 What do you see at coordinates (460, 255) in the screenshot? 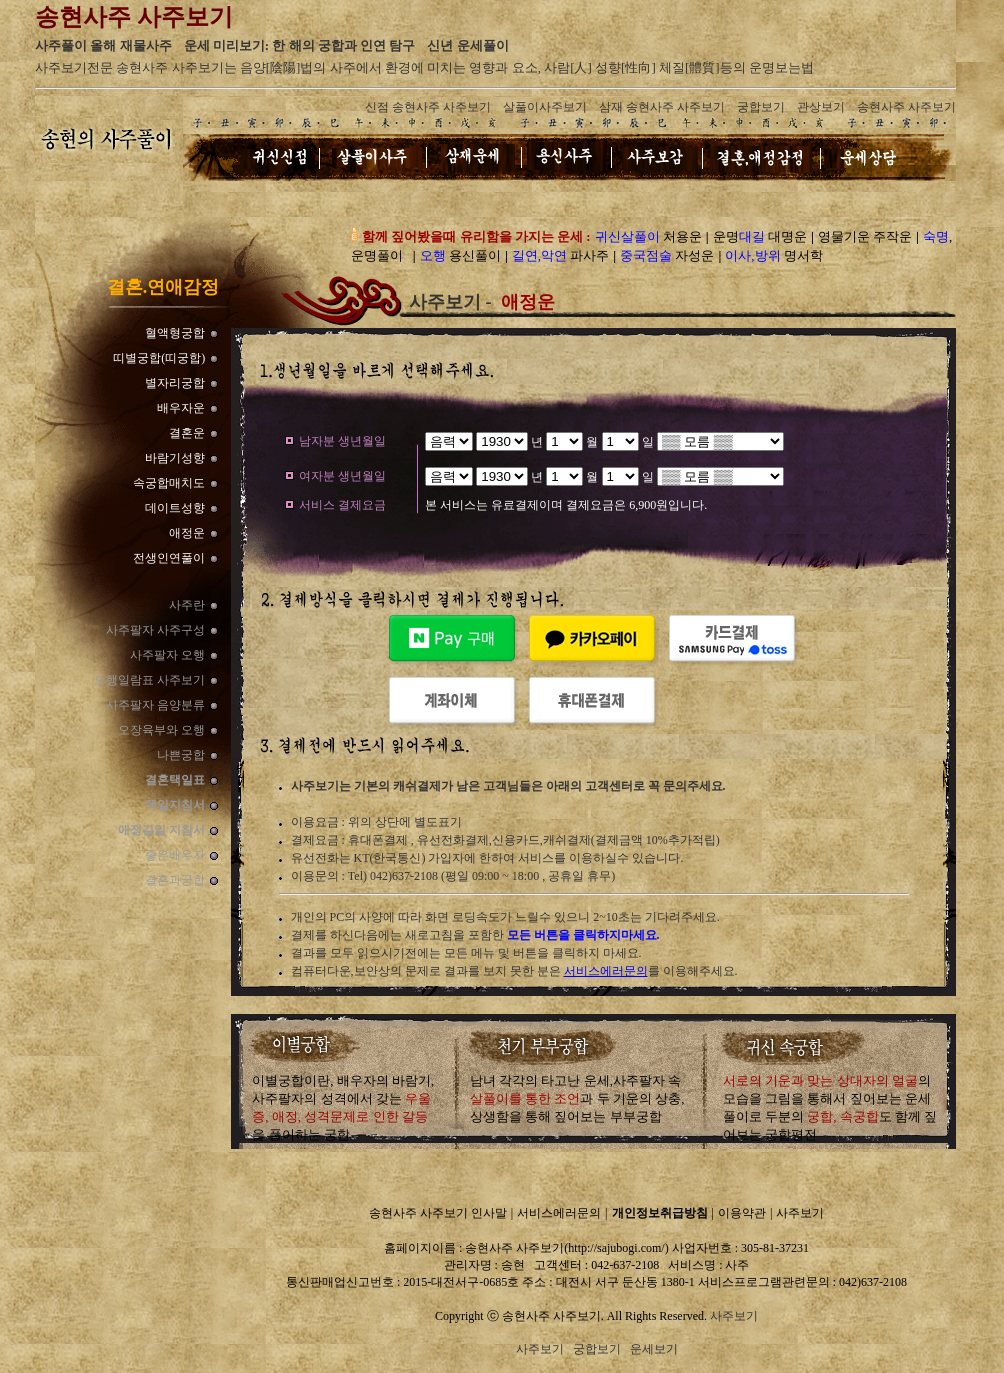
I see `용신풀이` at bounding box center [460, 255].